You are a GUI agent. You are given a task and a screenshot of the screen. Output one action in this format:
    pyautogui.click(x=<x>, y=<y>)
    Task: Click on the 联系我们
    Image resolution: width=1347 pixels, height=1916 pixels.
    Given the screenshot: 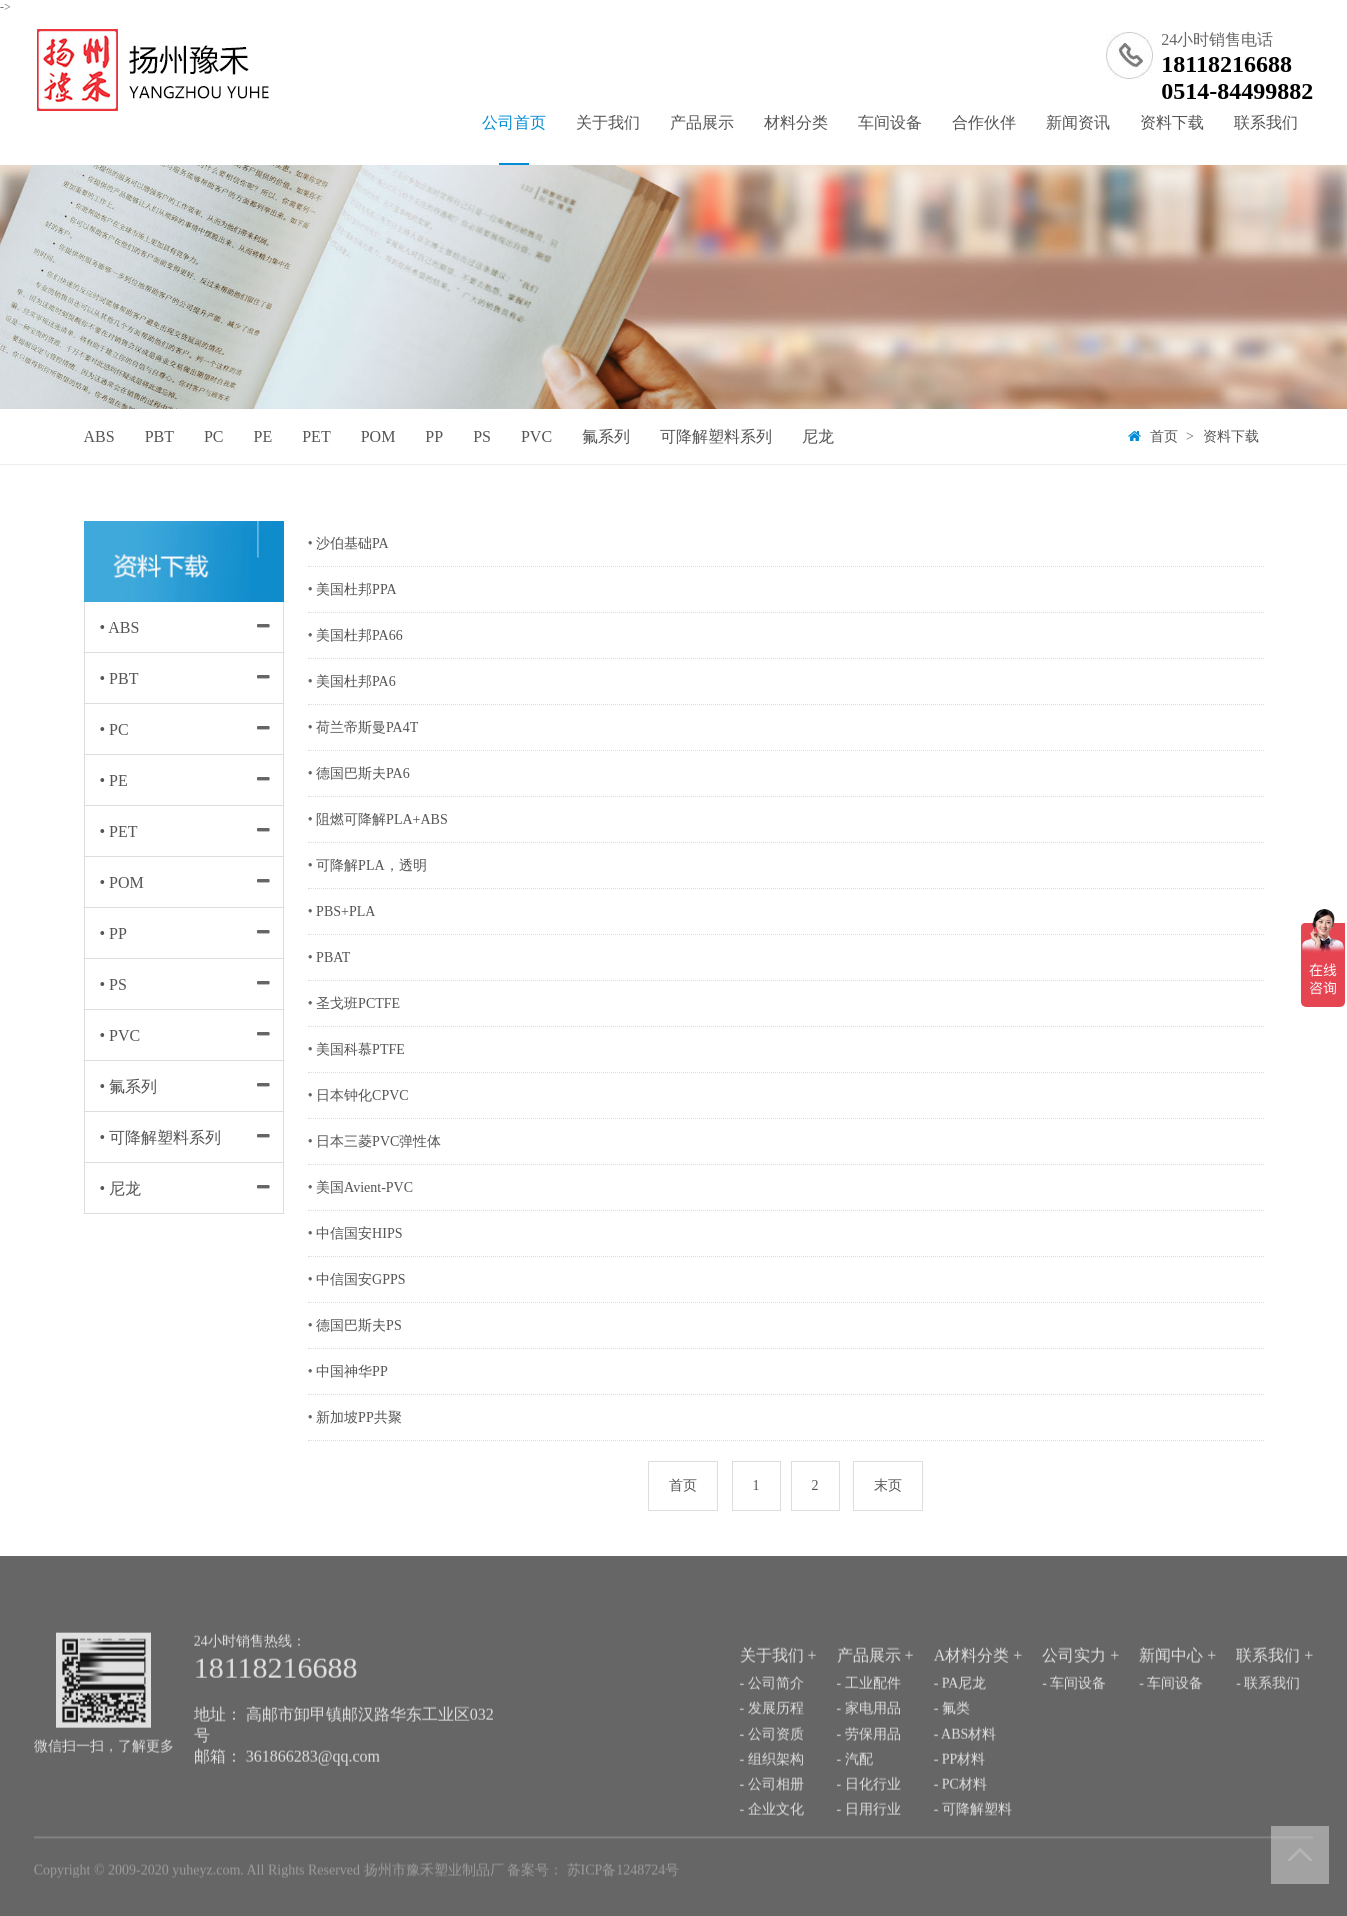 What is the action you would take?
    pyautogui.click(x=1266, y=122)
    